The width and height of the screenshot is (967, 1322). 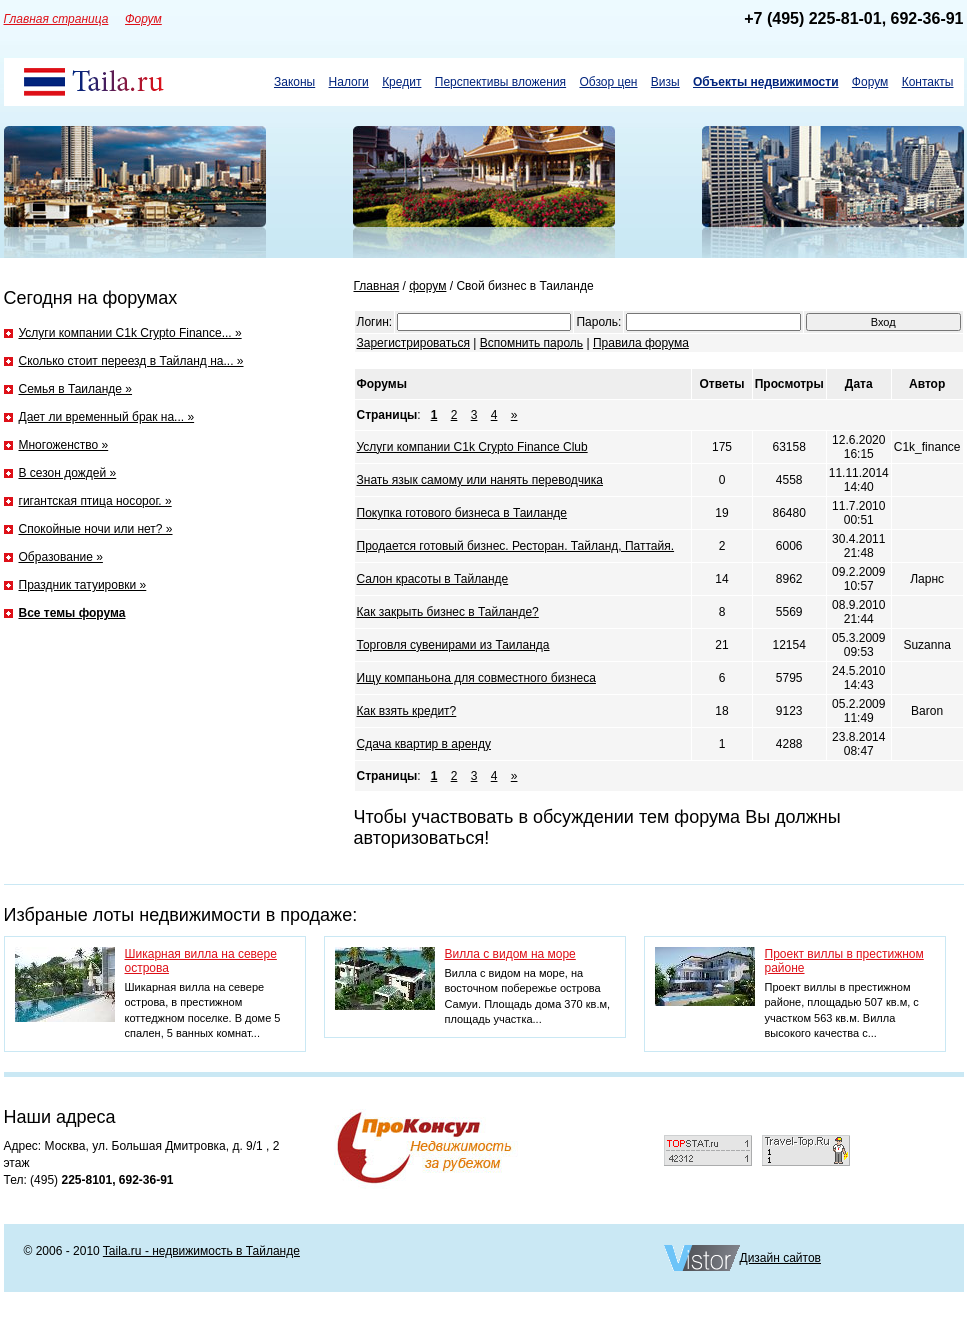 I want to click on Перспективы вложения, so click(x=500, y=82).